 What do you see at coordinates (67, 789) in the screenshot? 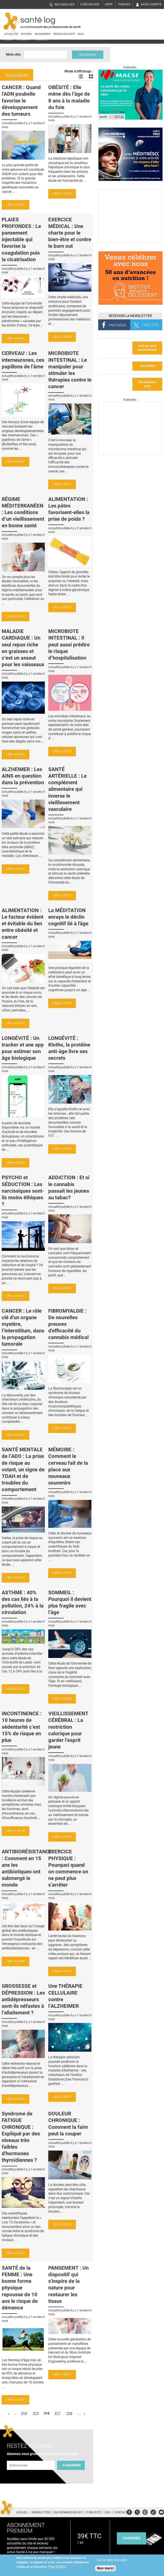
I see `SANTÉ ARTÉRIELLE : Le complément alimentaire qui inverse le vieillissement vasculaire` at bounding box center [67, 789].